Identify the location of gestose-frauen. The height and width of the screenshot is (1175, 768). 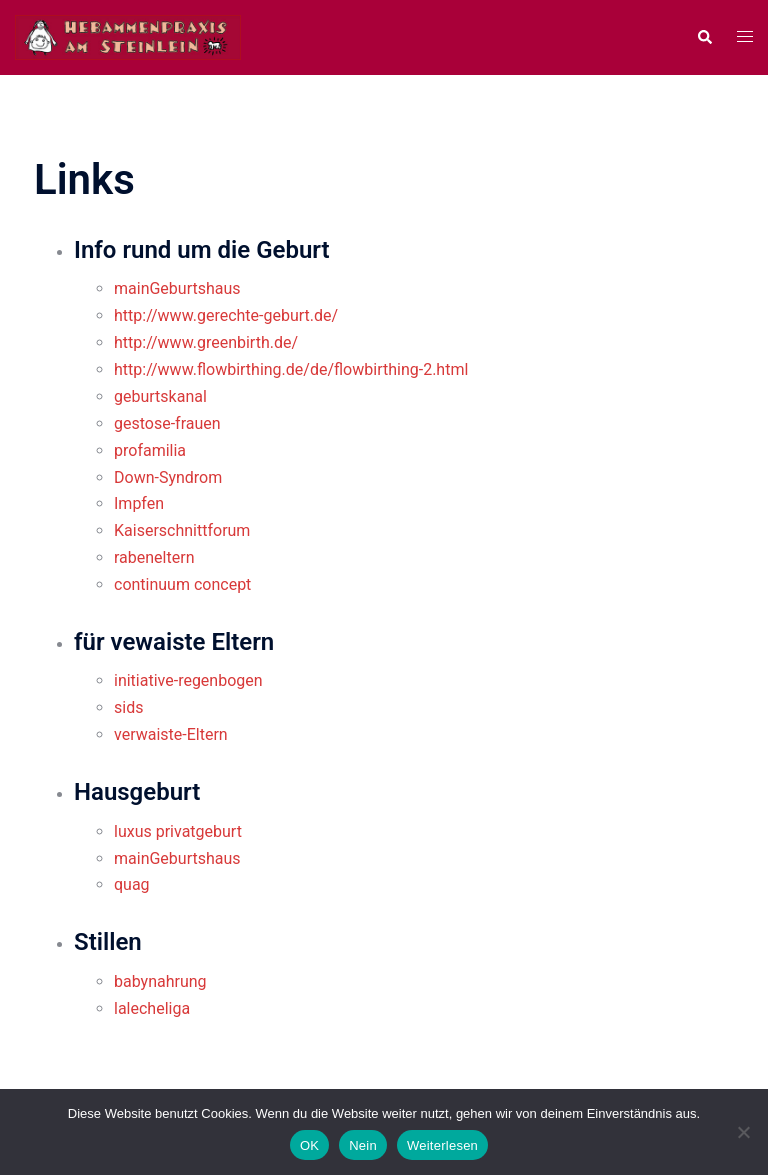
(167, 423).